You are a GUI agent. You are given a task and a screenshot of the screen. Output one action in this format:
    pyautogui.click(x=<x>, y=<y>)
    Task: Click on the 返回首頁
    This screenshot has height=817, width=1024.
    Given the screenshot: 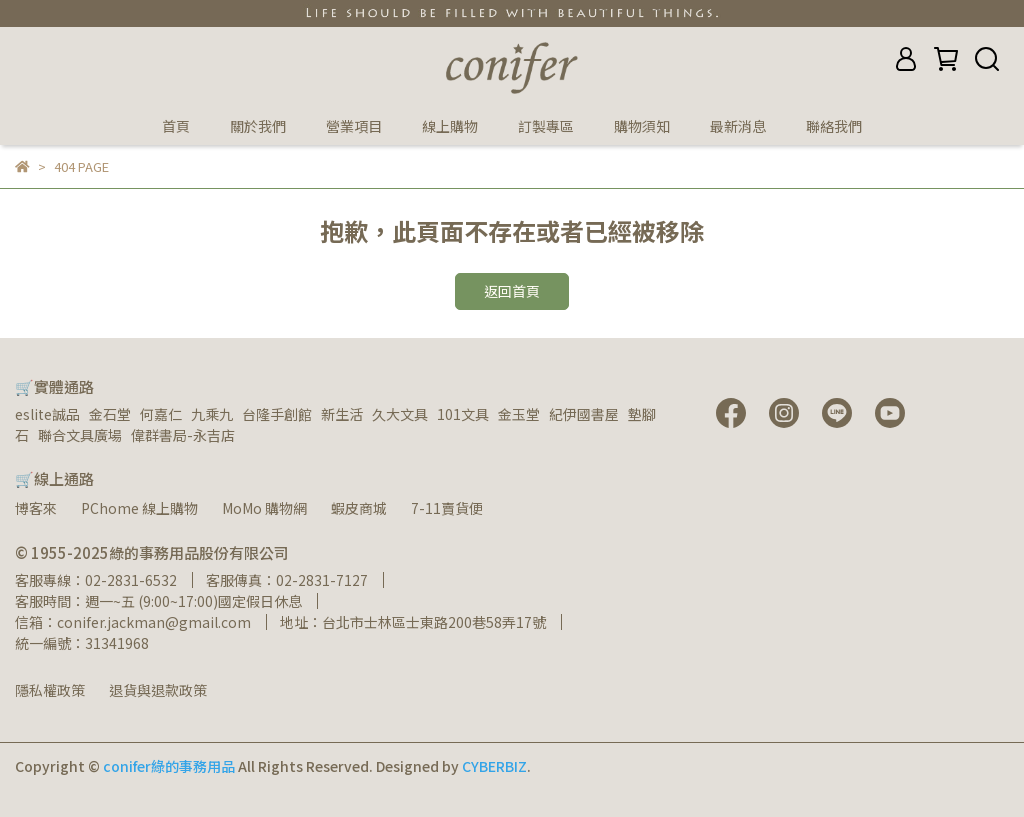 What is the action you would take?
    pyautogui.click(x=512, y=291)
    